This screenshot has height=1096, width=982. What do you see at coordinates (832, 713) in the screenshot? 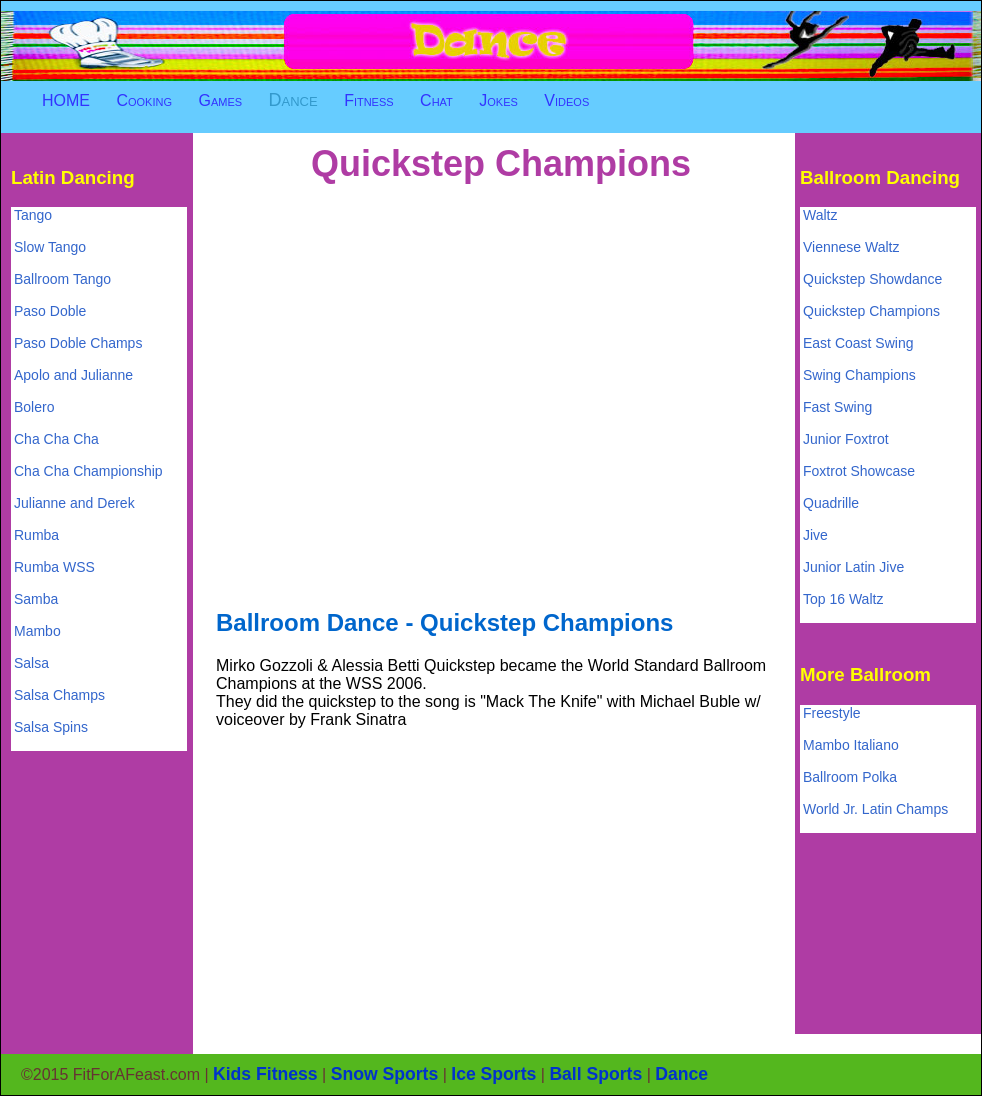
I see `Freestyle` at bounding box center [832, 713].